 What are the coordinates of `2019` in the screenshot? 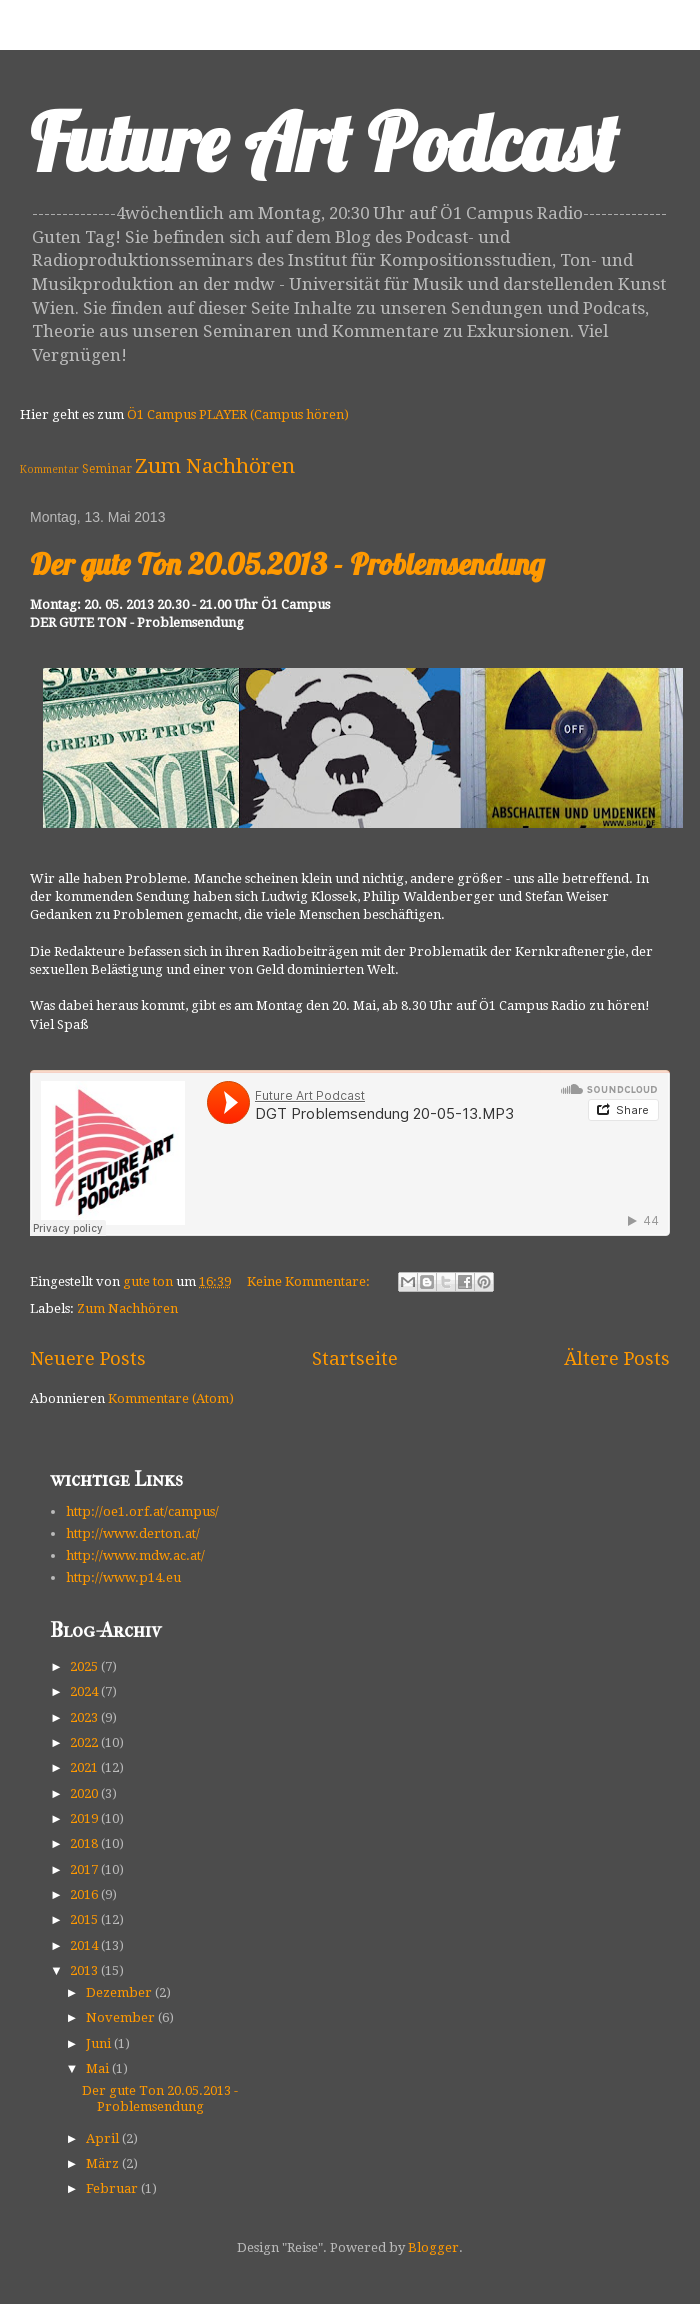 It's located at (85, 1818).